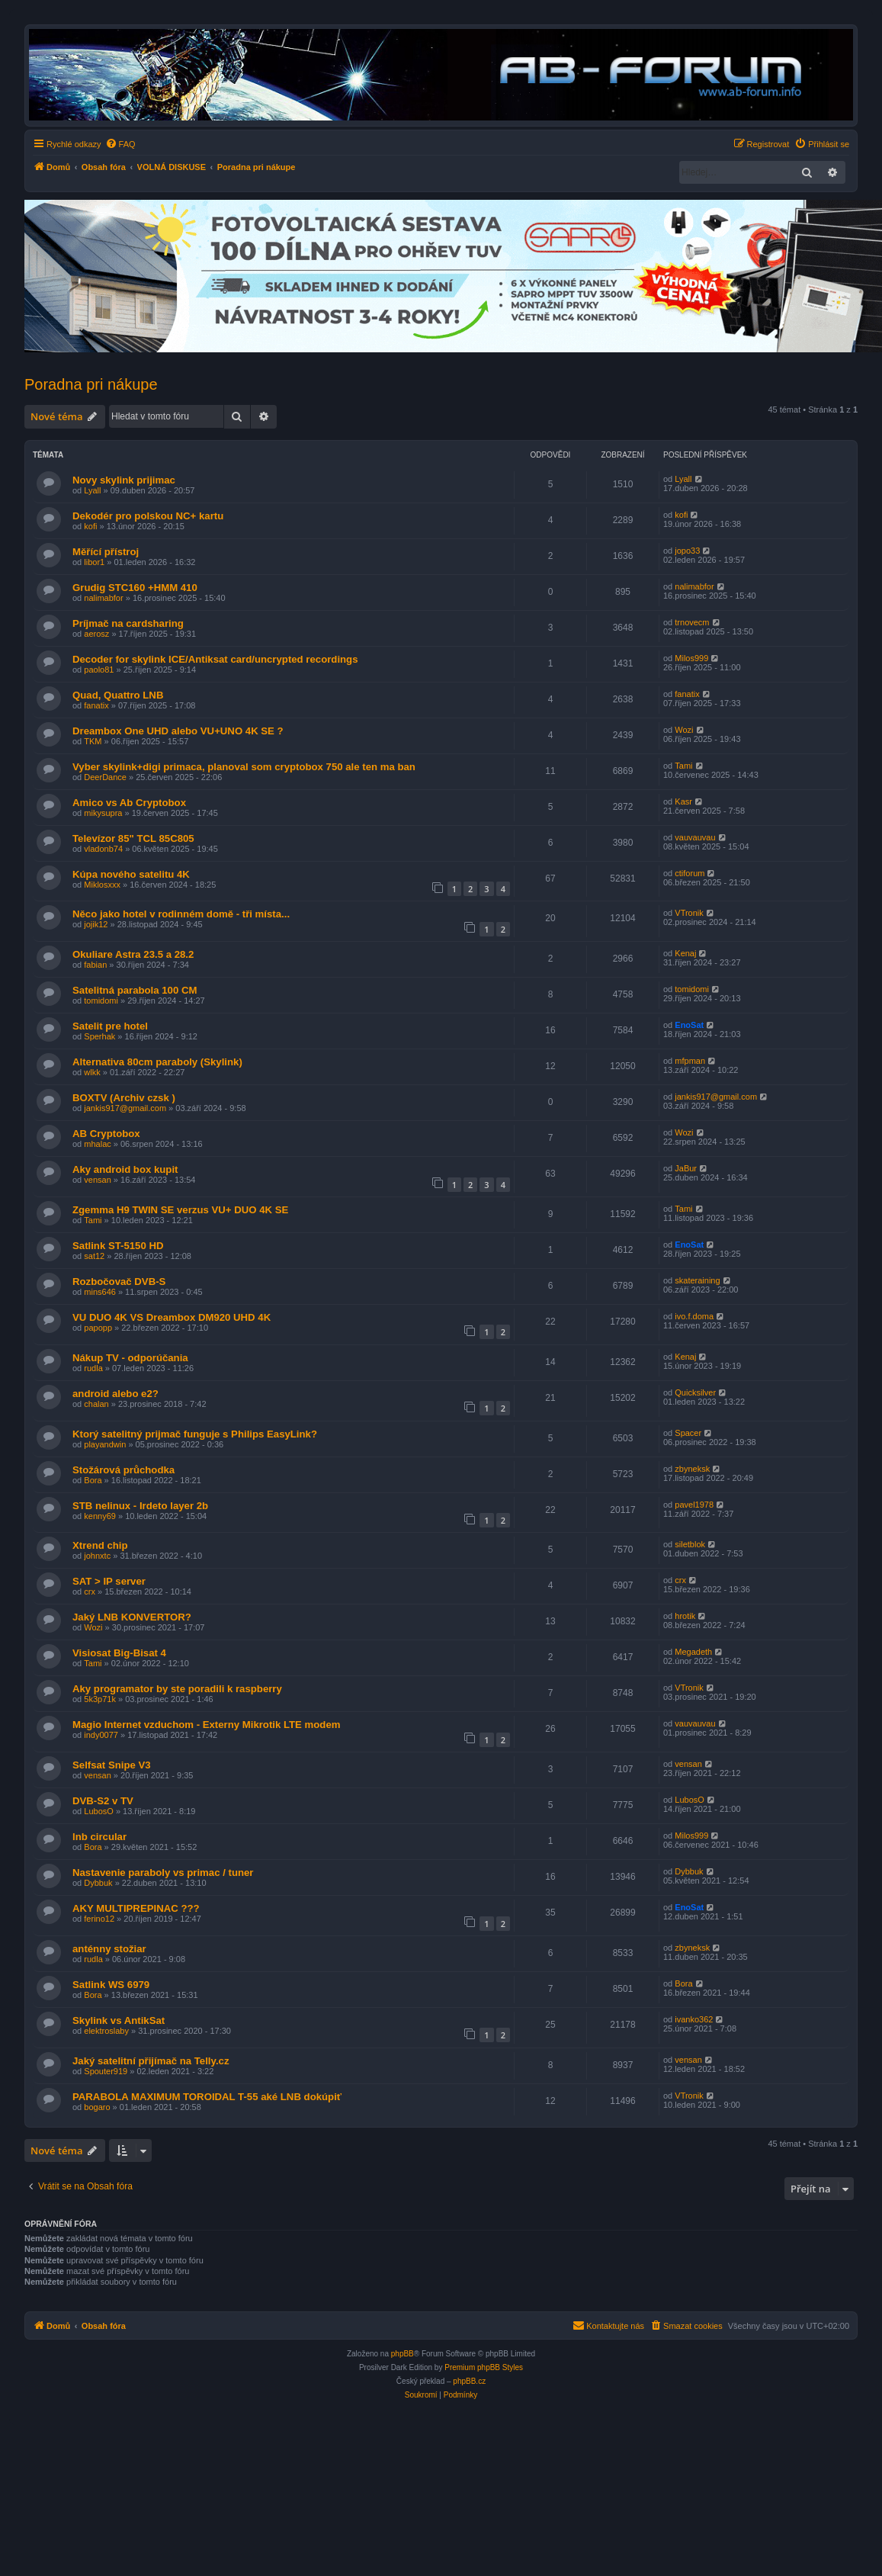  I want to click on Quad, Quattro LNB, so click(117, 695).